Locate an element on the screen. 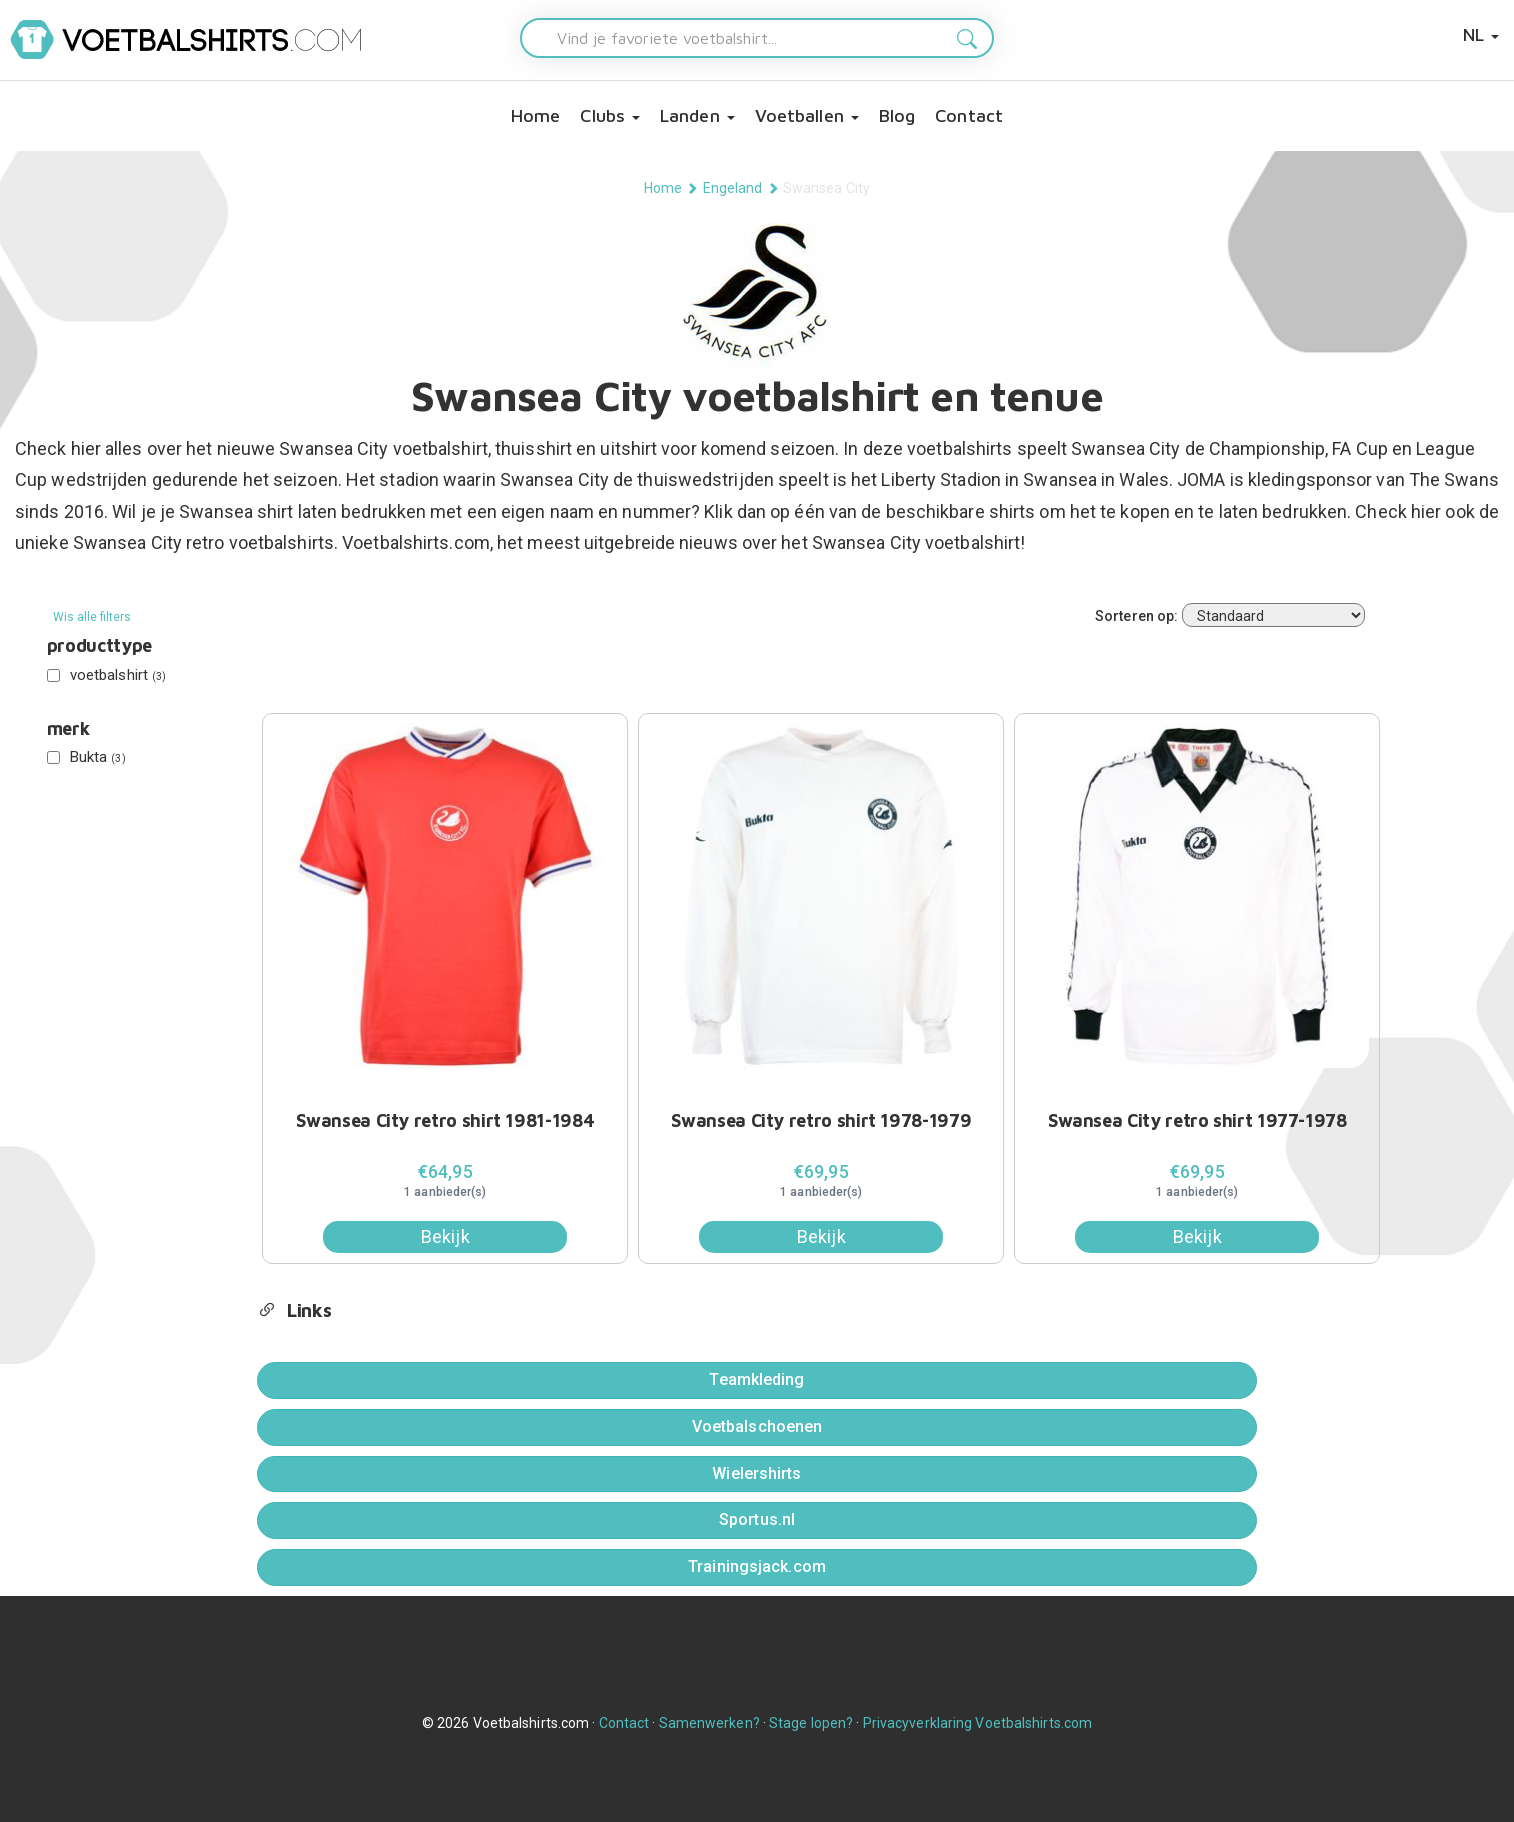 The image size is (1514, 1822). Wielershirts is located at coordinates (756, 1473).